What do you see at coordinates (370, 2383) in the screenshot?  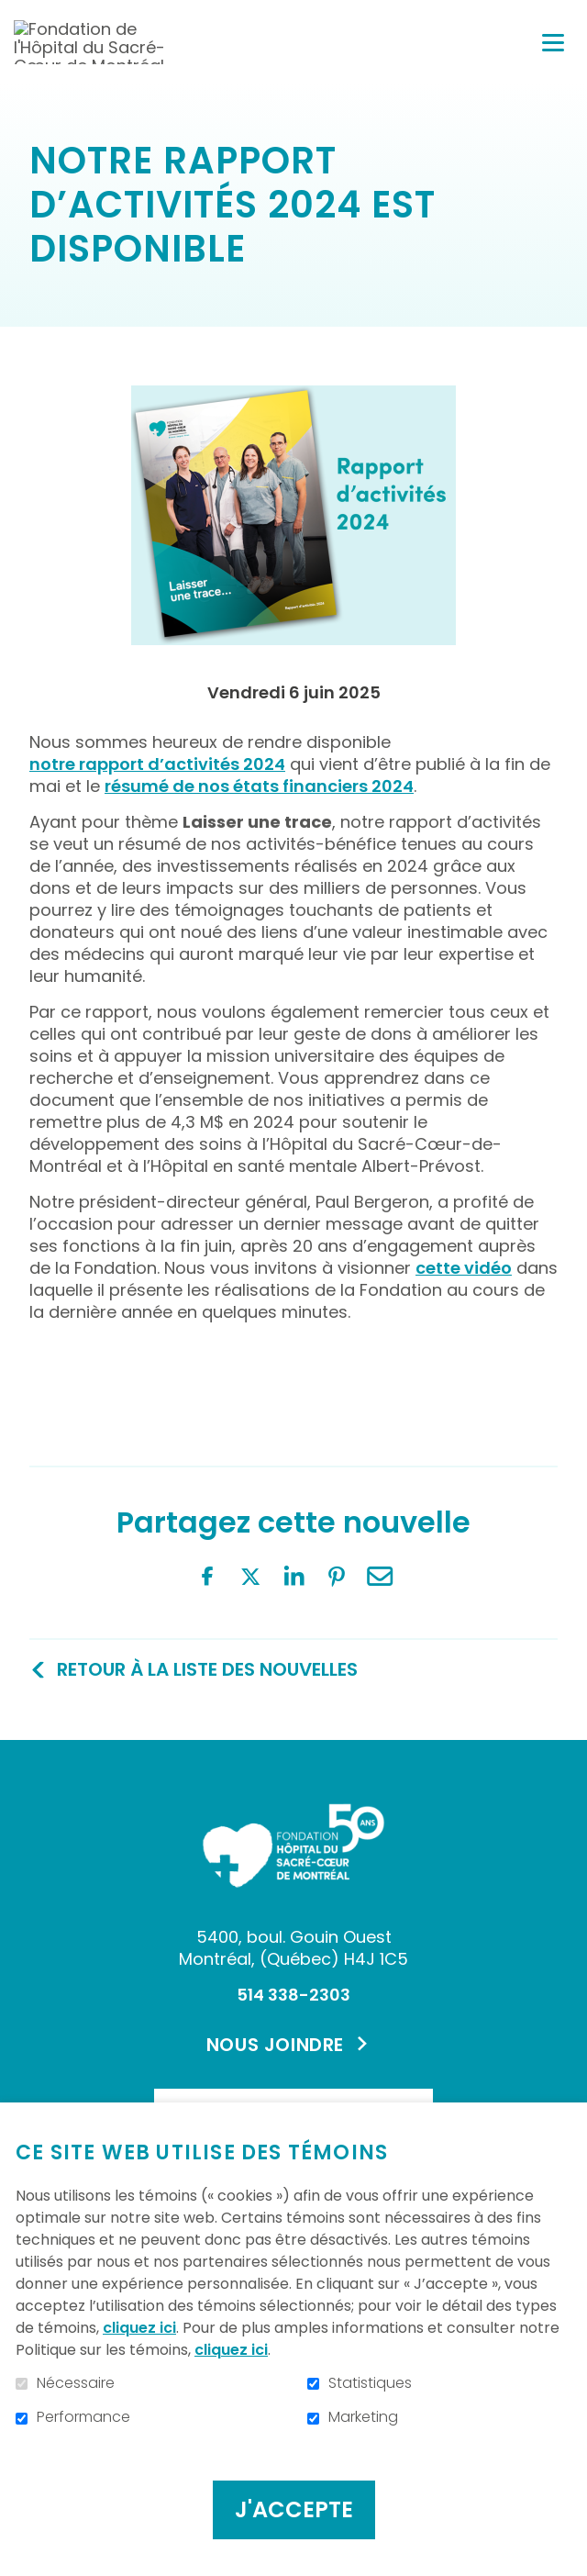 I see `Statistiques` at bounding box center [370, 2383].